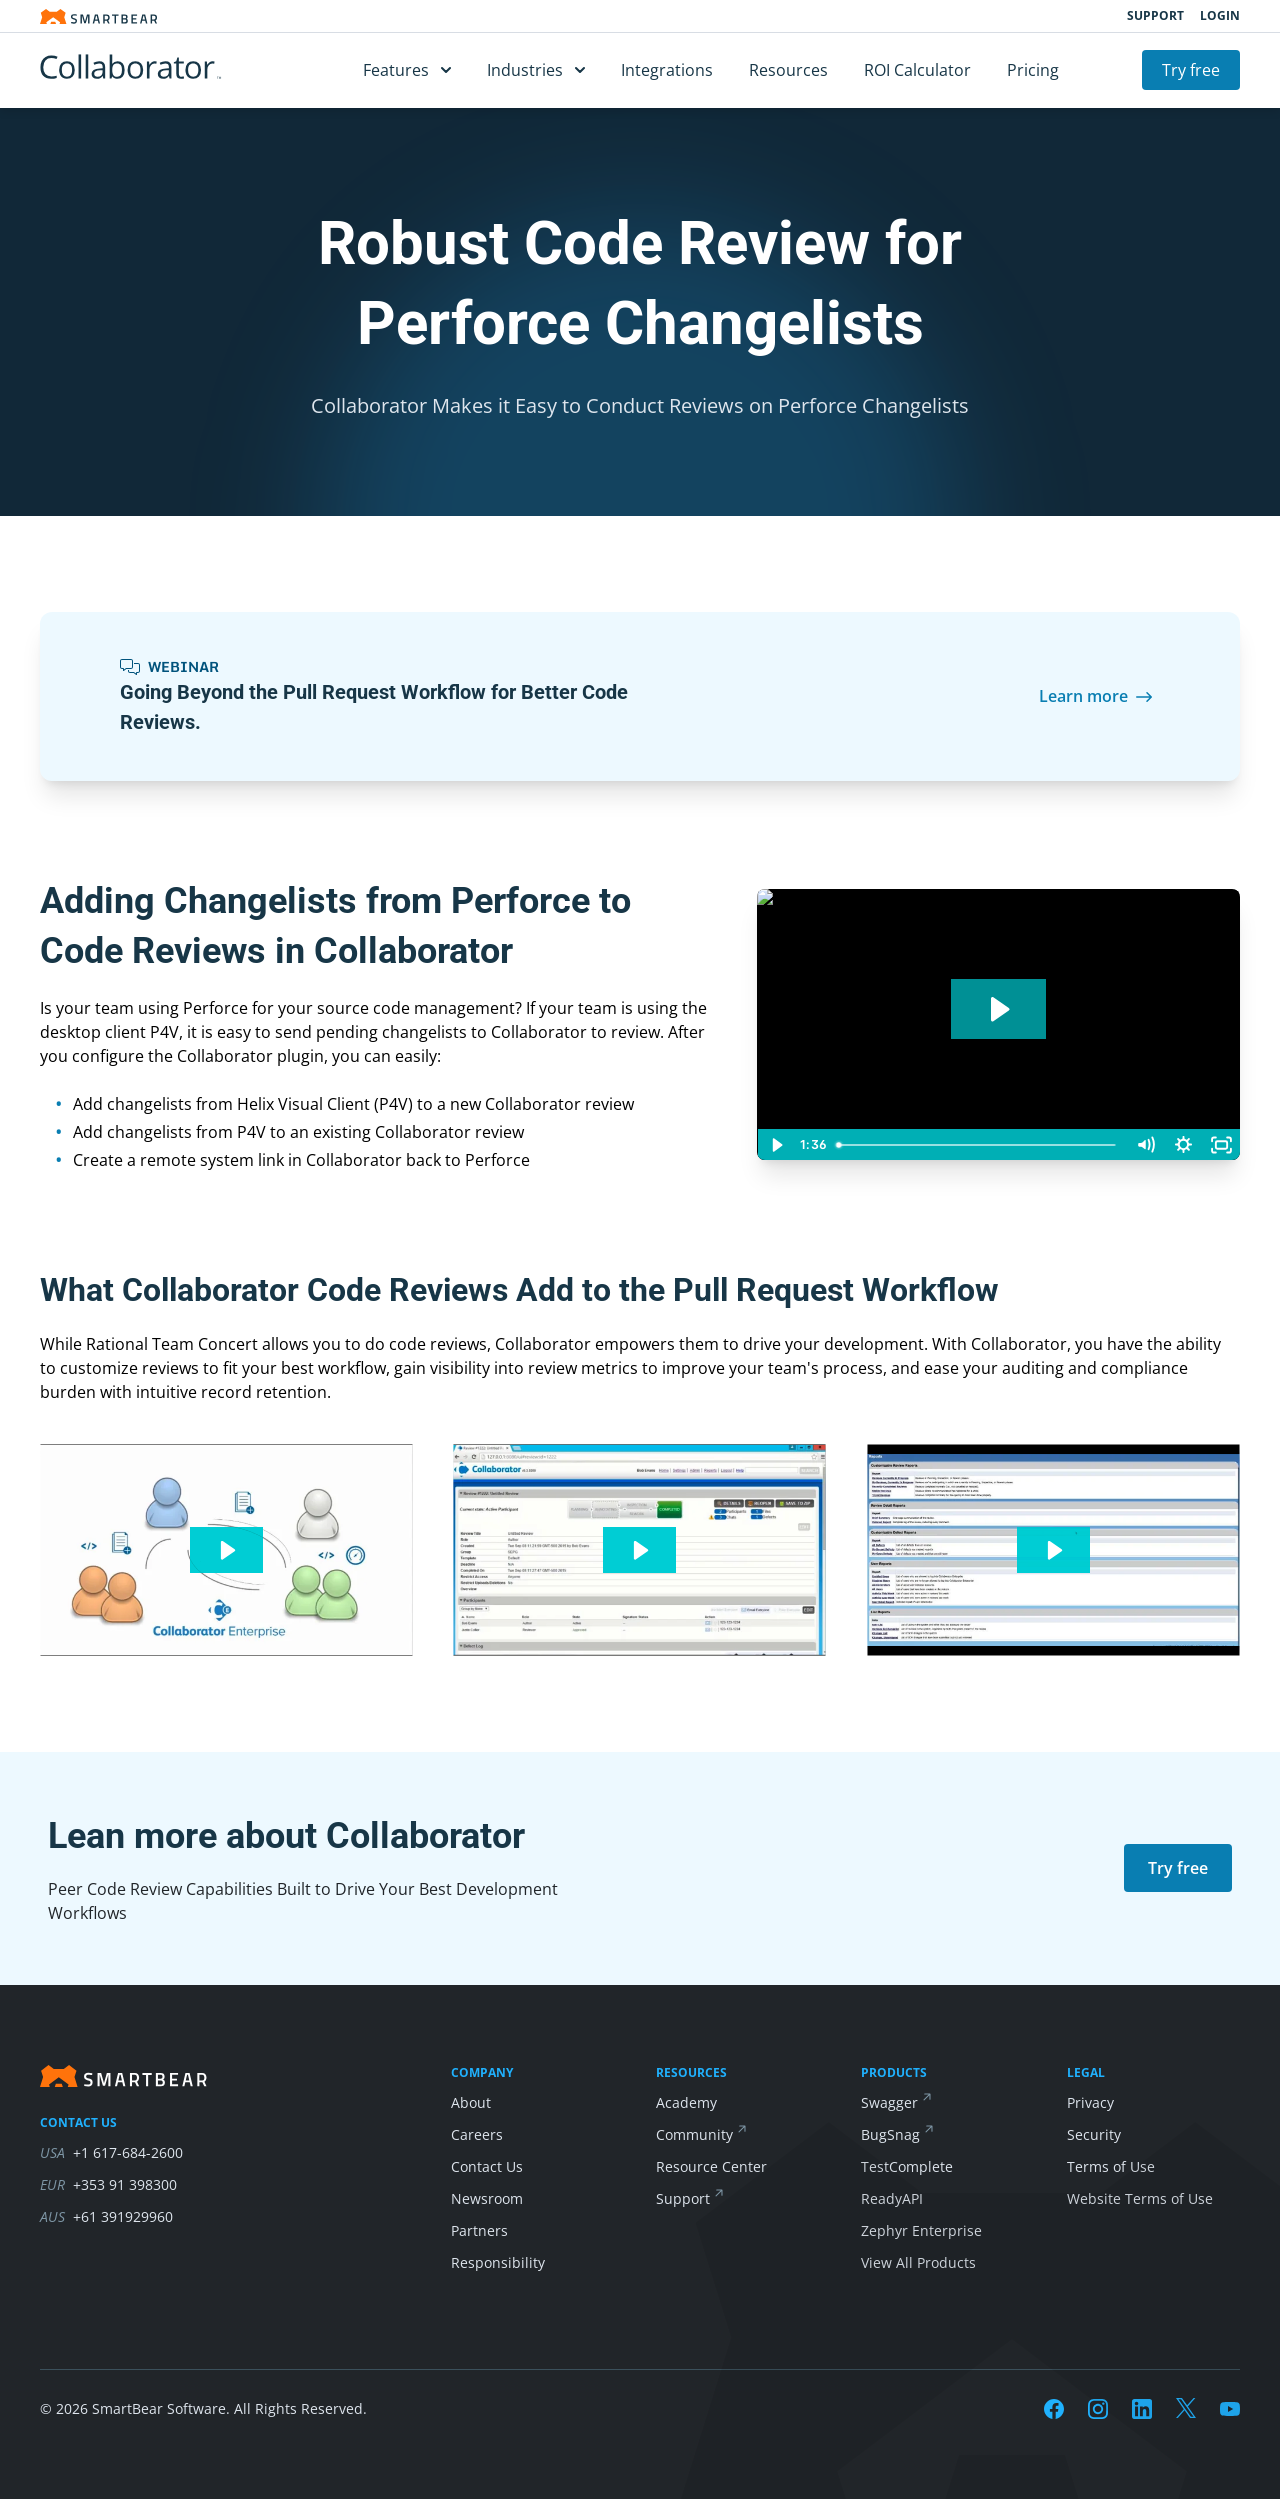  Describe the element at coordinates (918, 2262) in the screenshot. I see `View All Products` at that location.